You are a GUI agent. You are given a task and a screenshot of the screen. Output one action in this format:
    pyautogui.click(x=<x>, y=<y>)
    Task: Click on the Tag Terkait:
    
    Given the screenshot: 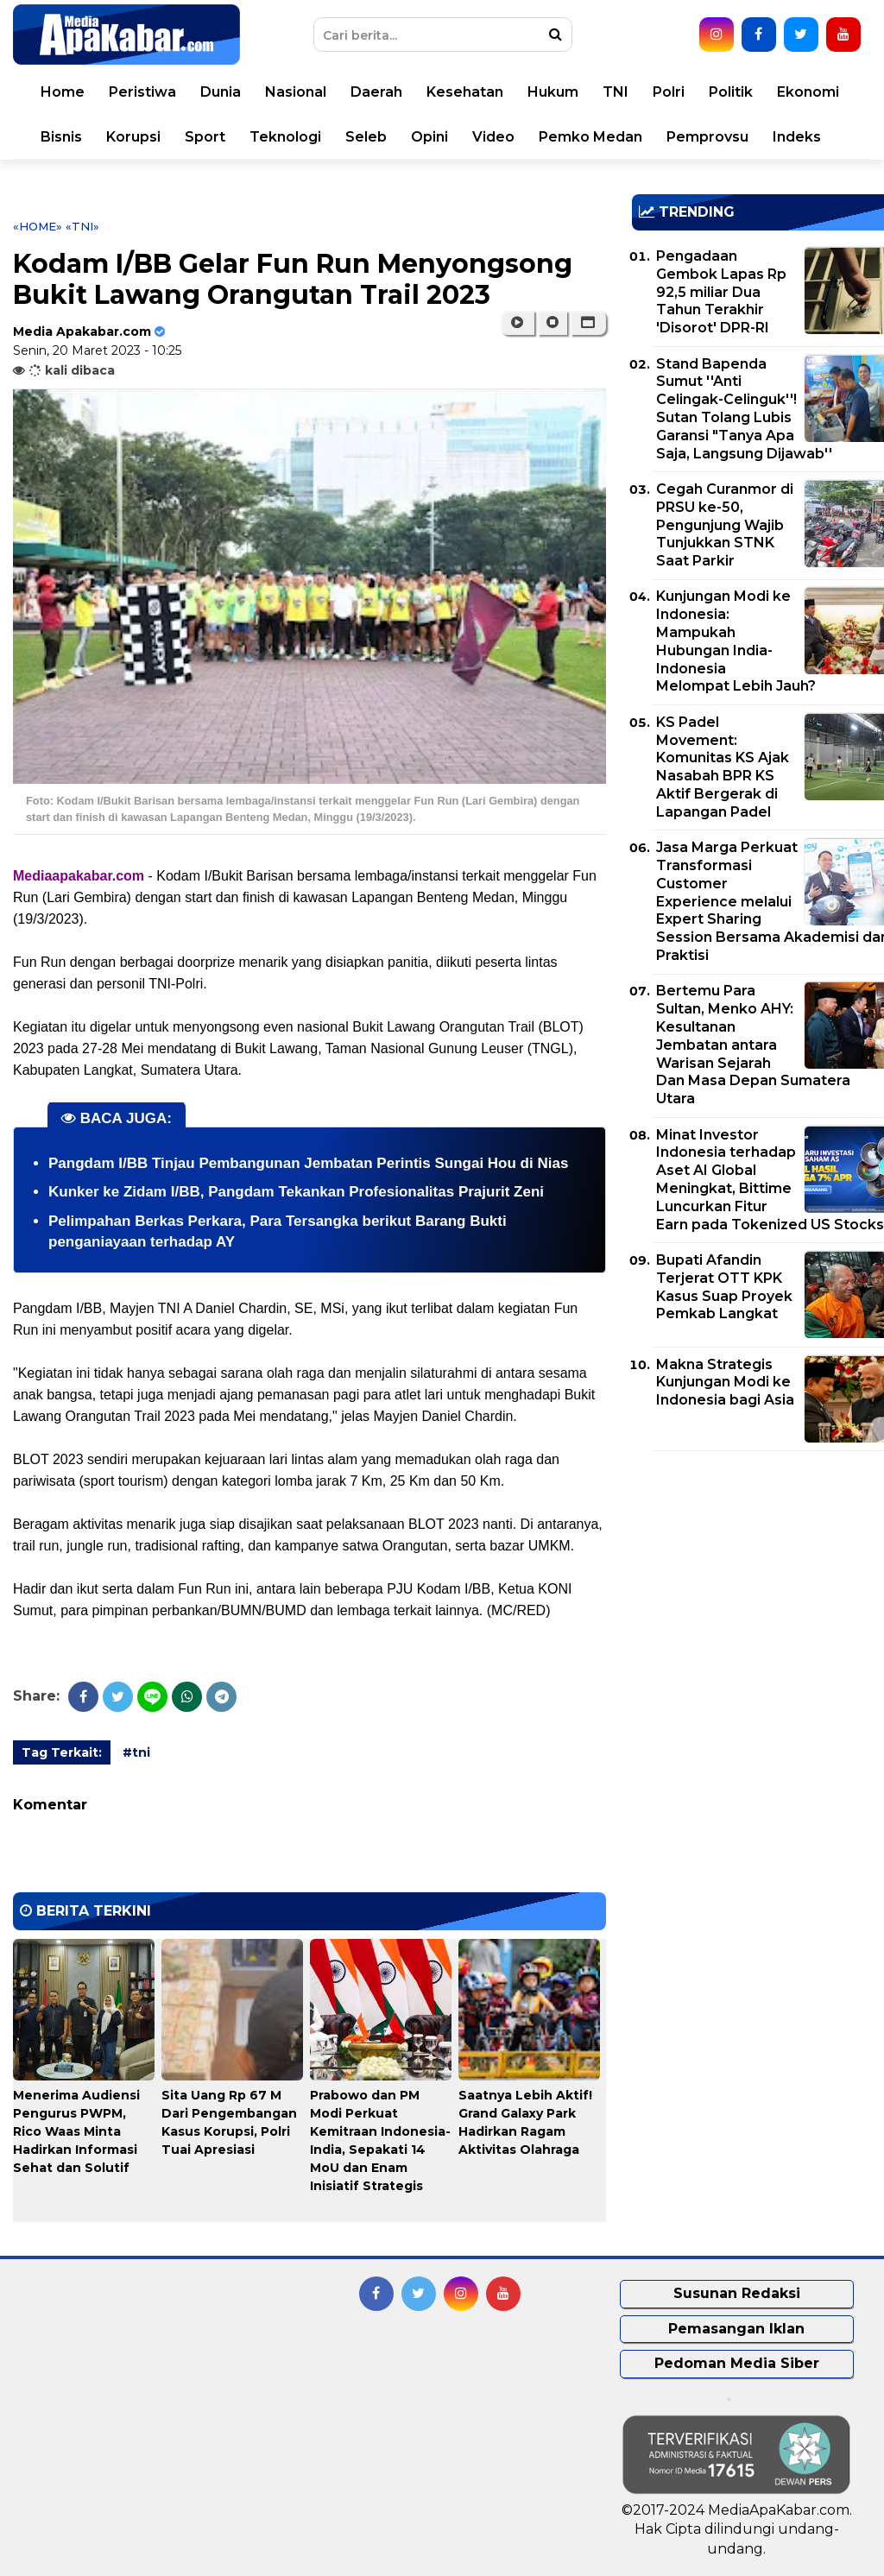 What is the action you would take?
    pyautogui.click(x=62, y=1752)
    